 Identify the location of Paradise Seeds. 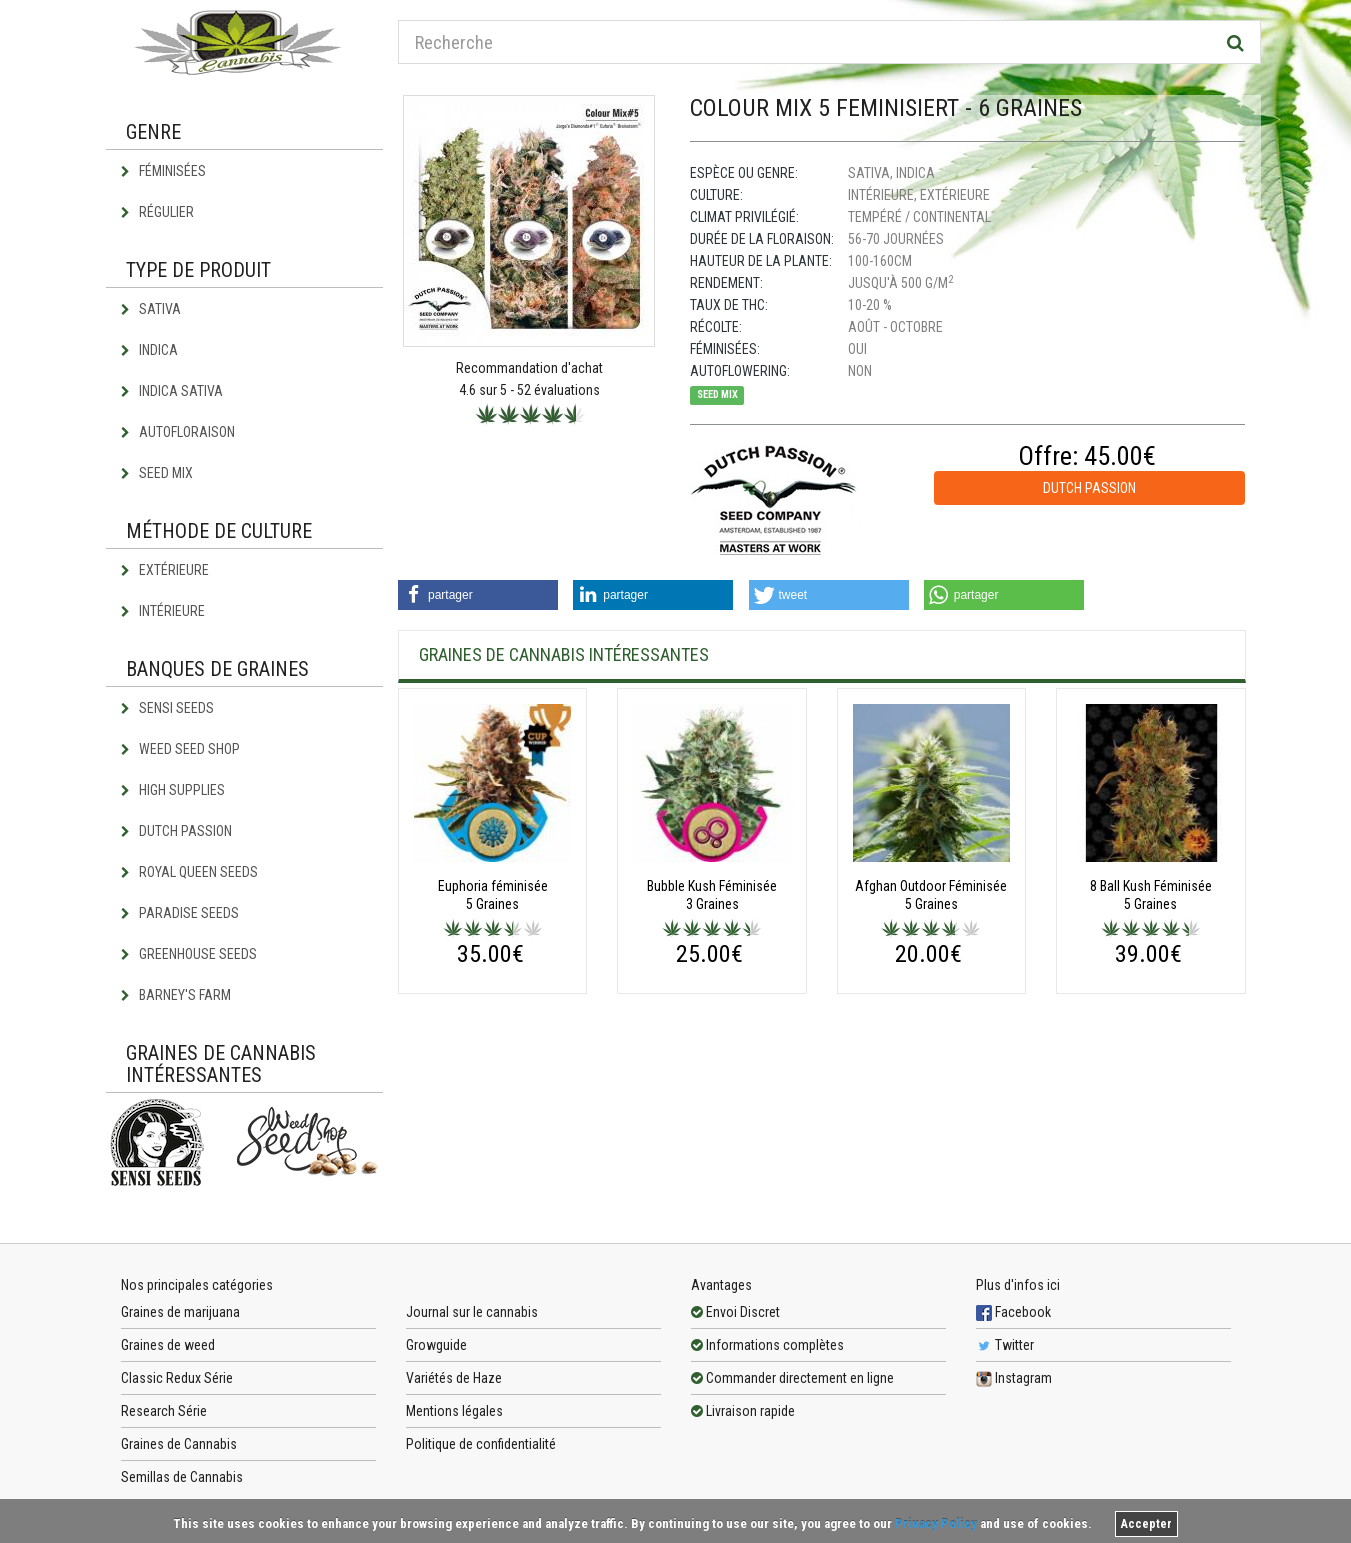
(180, 913).